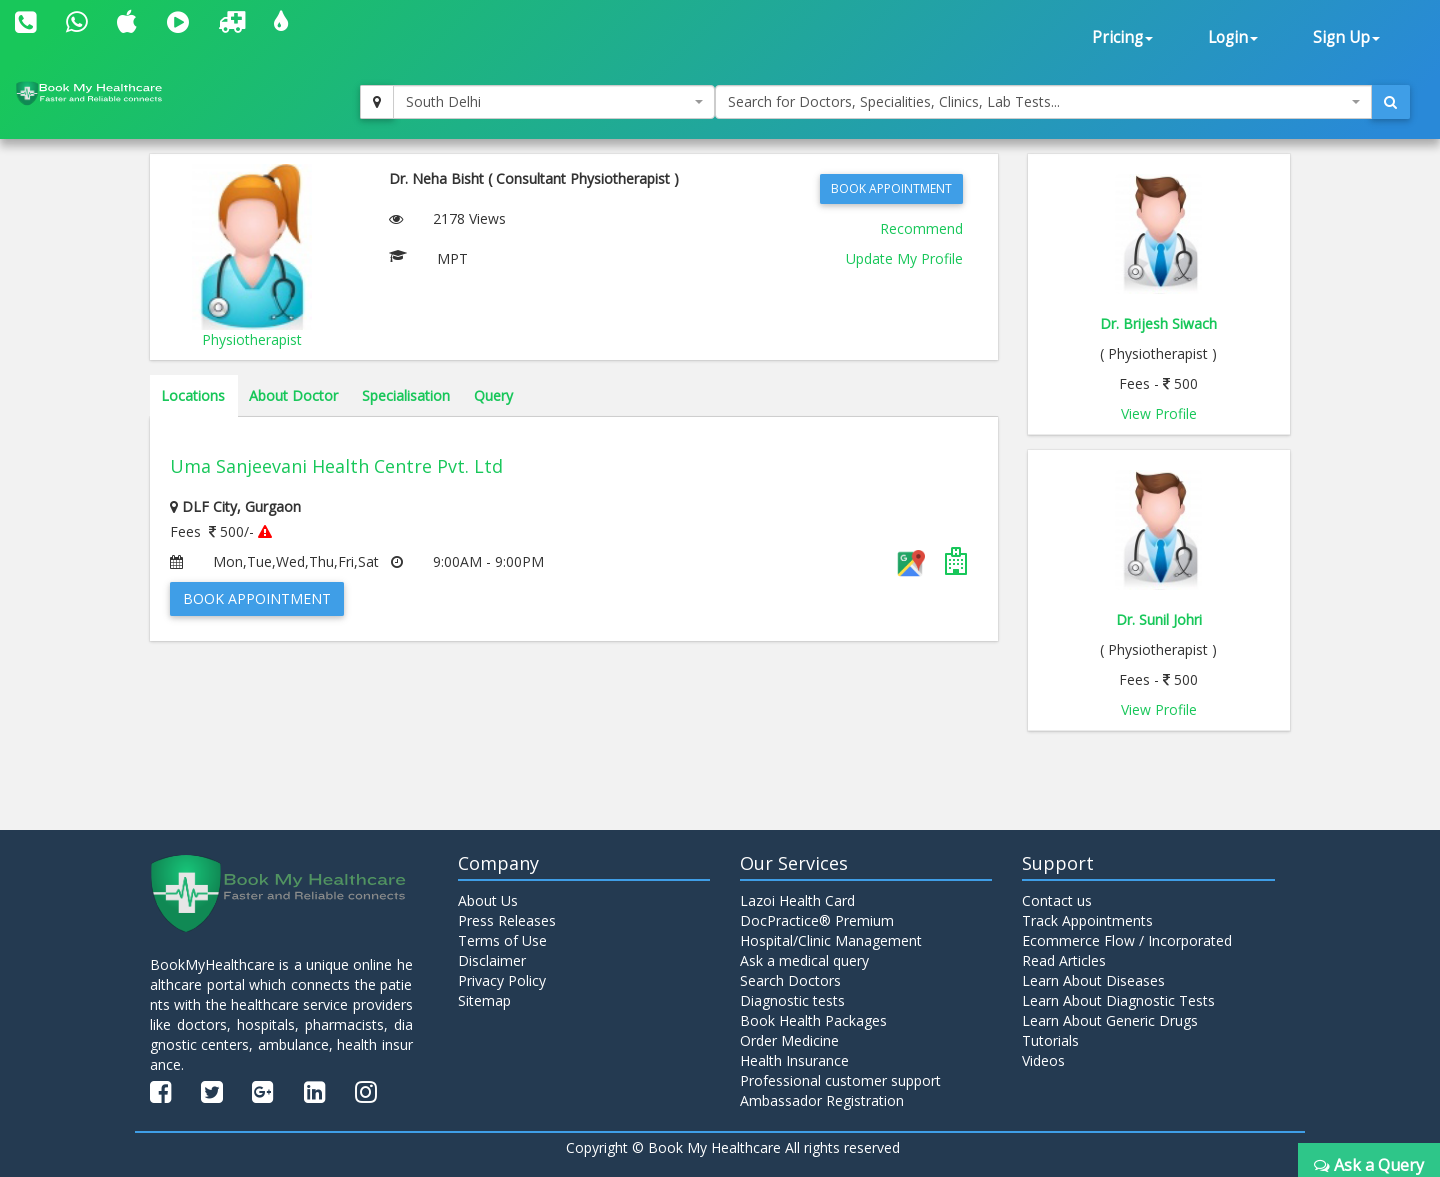 The height and width of the screenshot is (1177, 1440). I want to click on Specialisation, so click(406, 395).